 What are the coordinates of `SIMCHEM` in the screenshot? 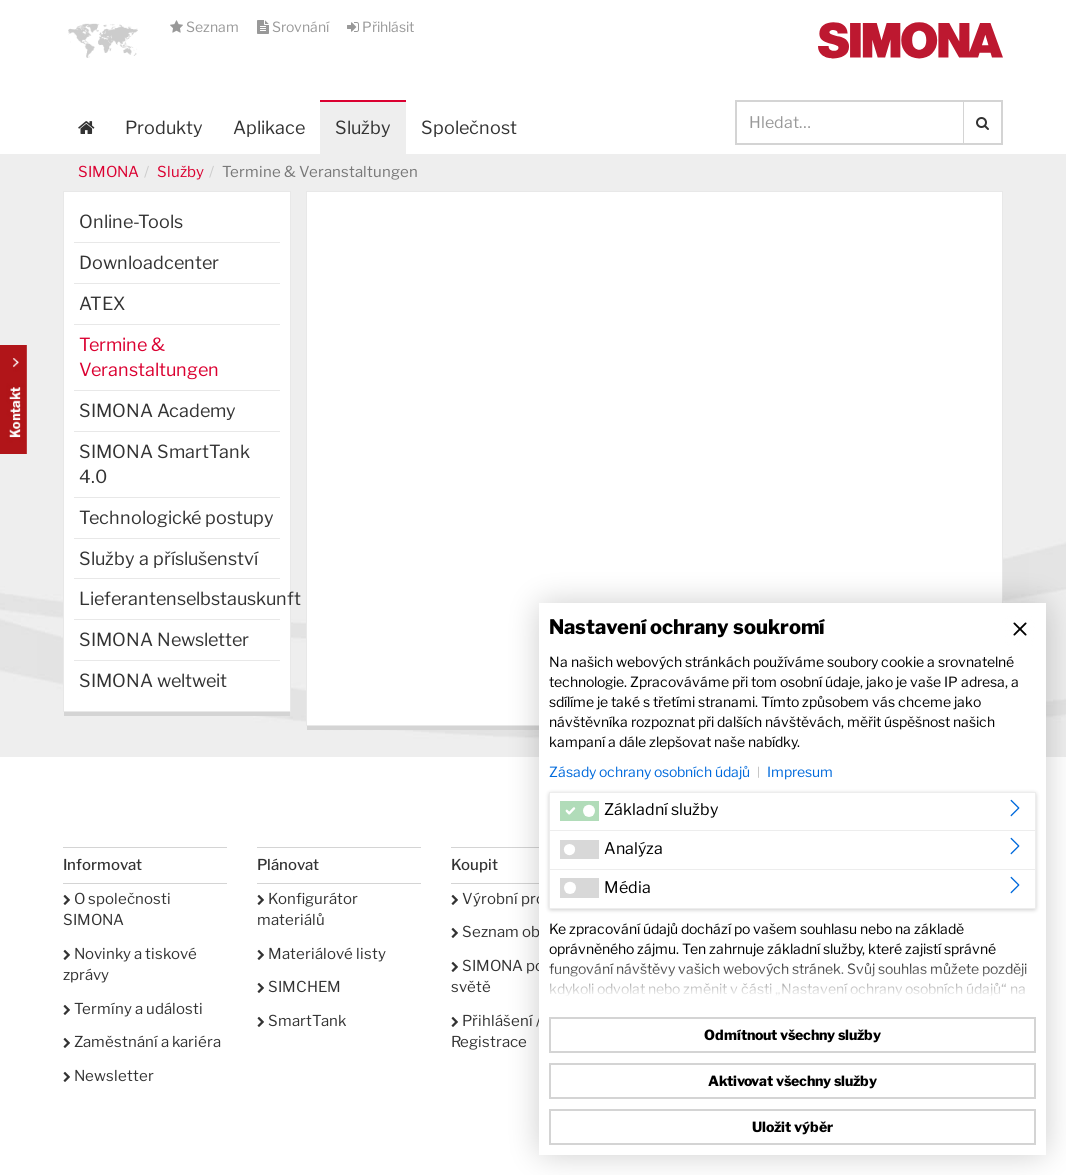 It's located at (299, 987).